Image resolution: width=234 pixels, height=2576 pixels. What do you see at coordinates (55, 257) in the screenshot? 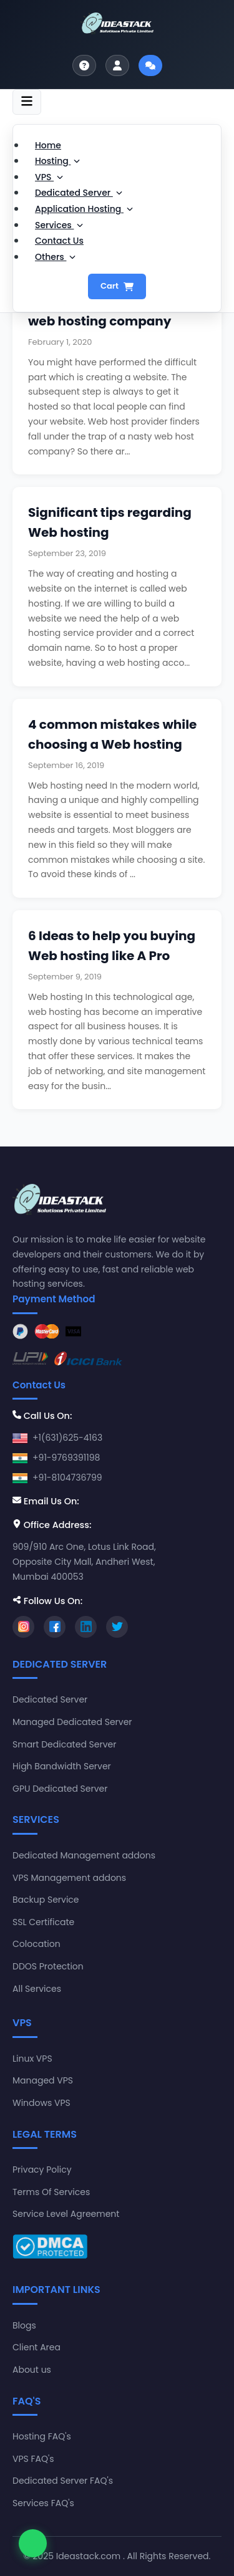
I see `Others` at bounding box center [55, 257].